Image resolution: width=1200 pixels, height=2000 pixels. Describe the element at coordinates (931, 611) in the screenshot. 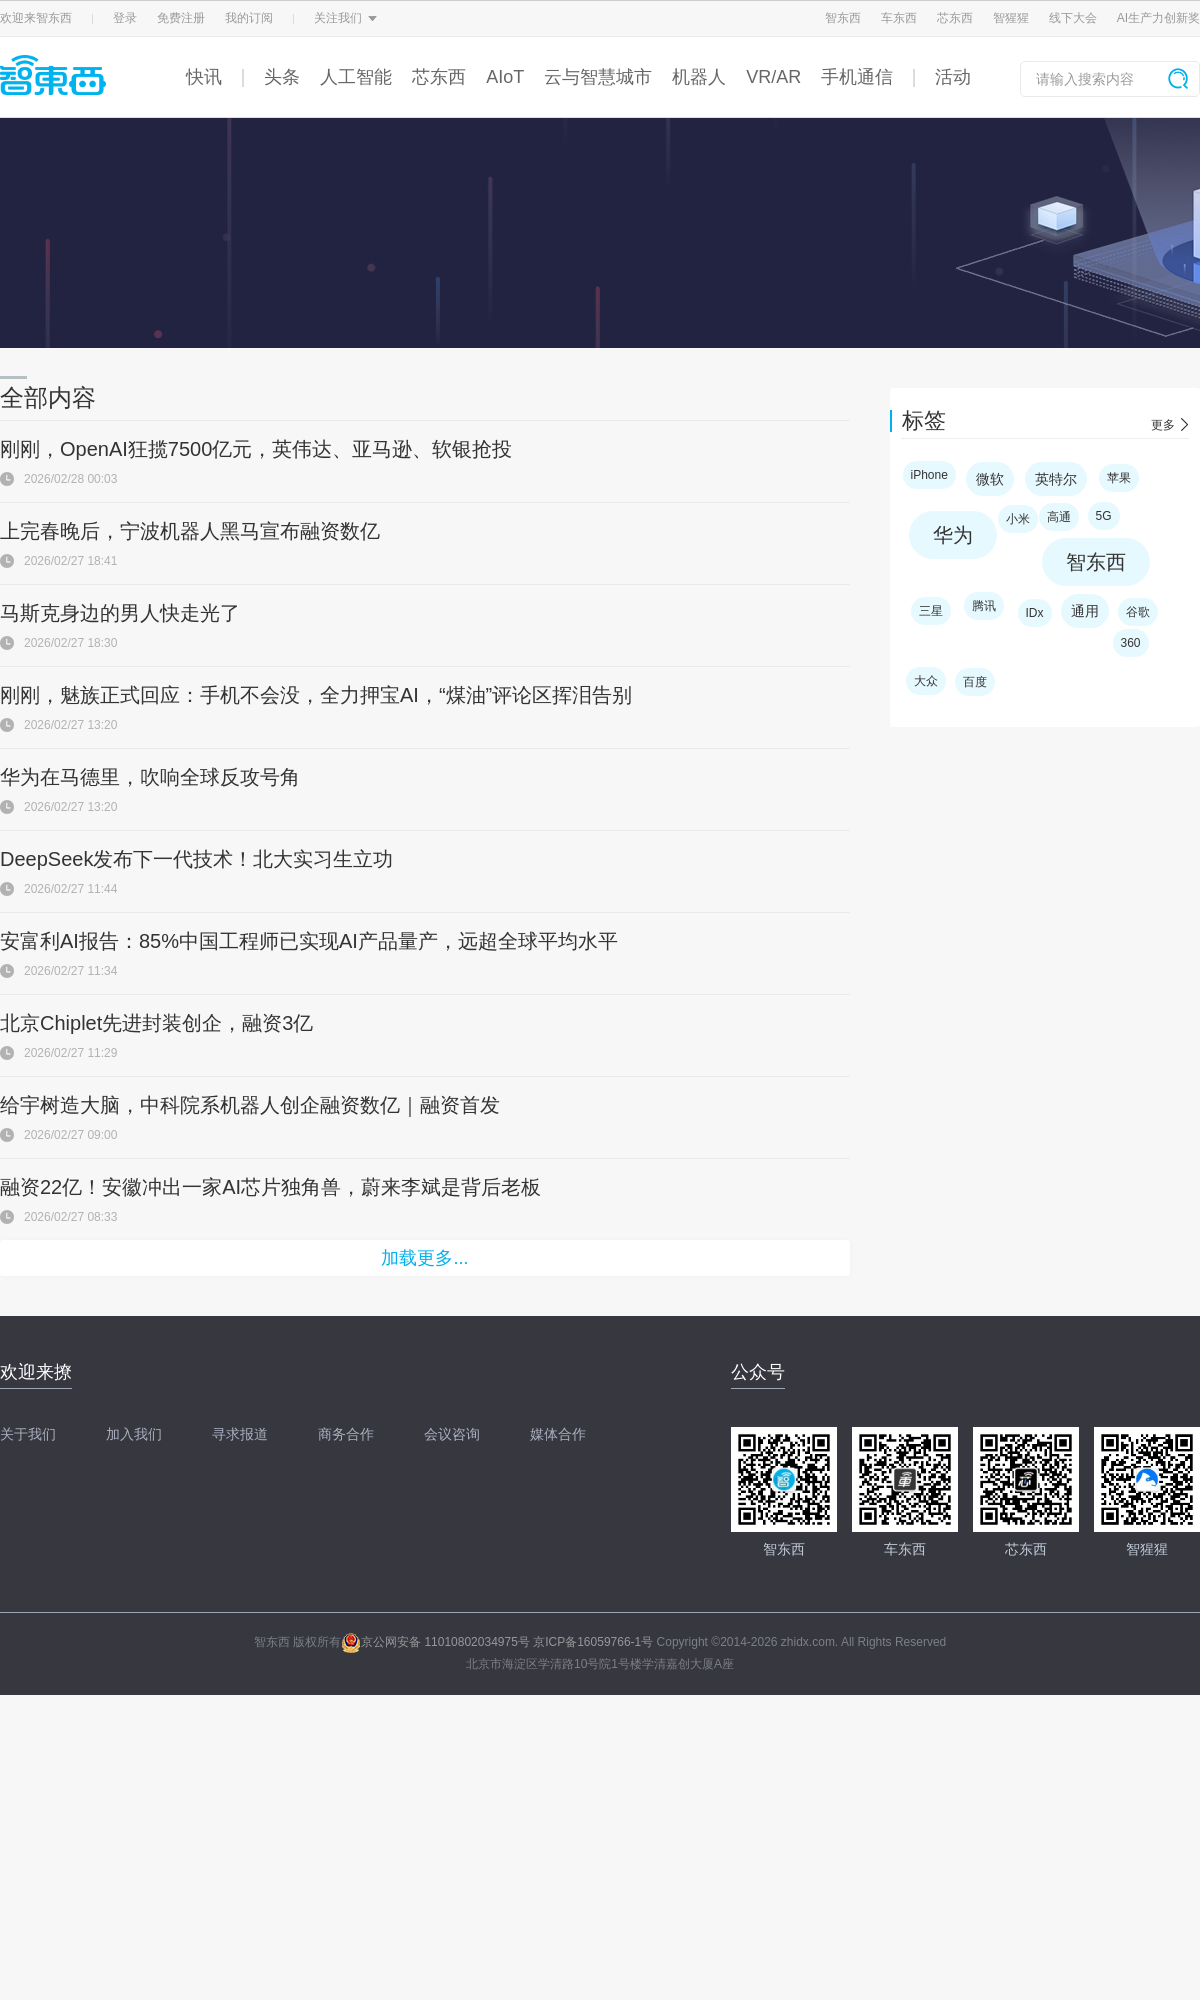

I see `三星` at that location.